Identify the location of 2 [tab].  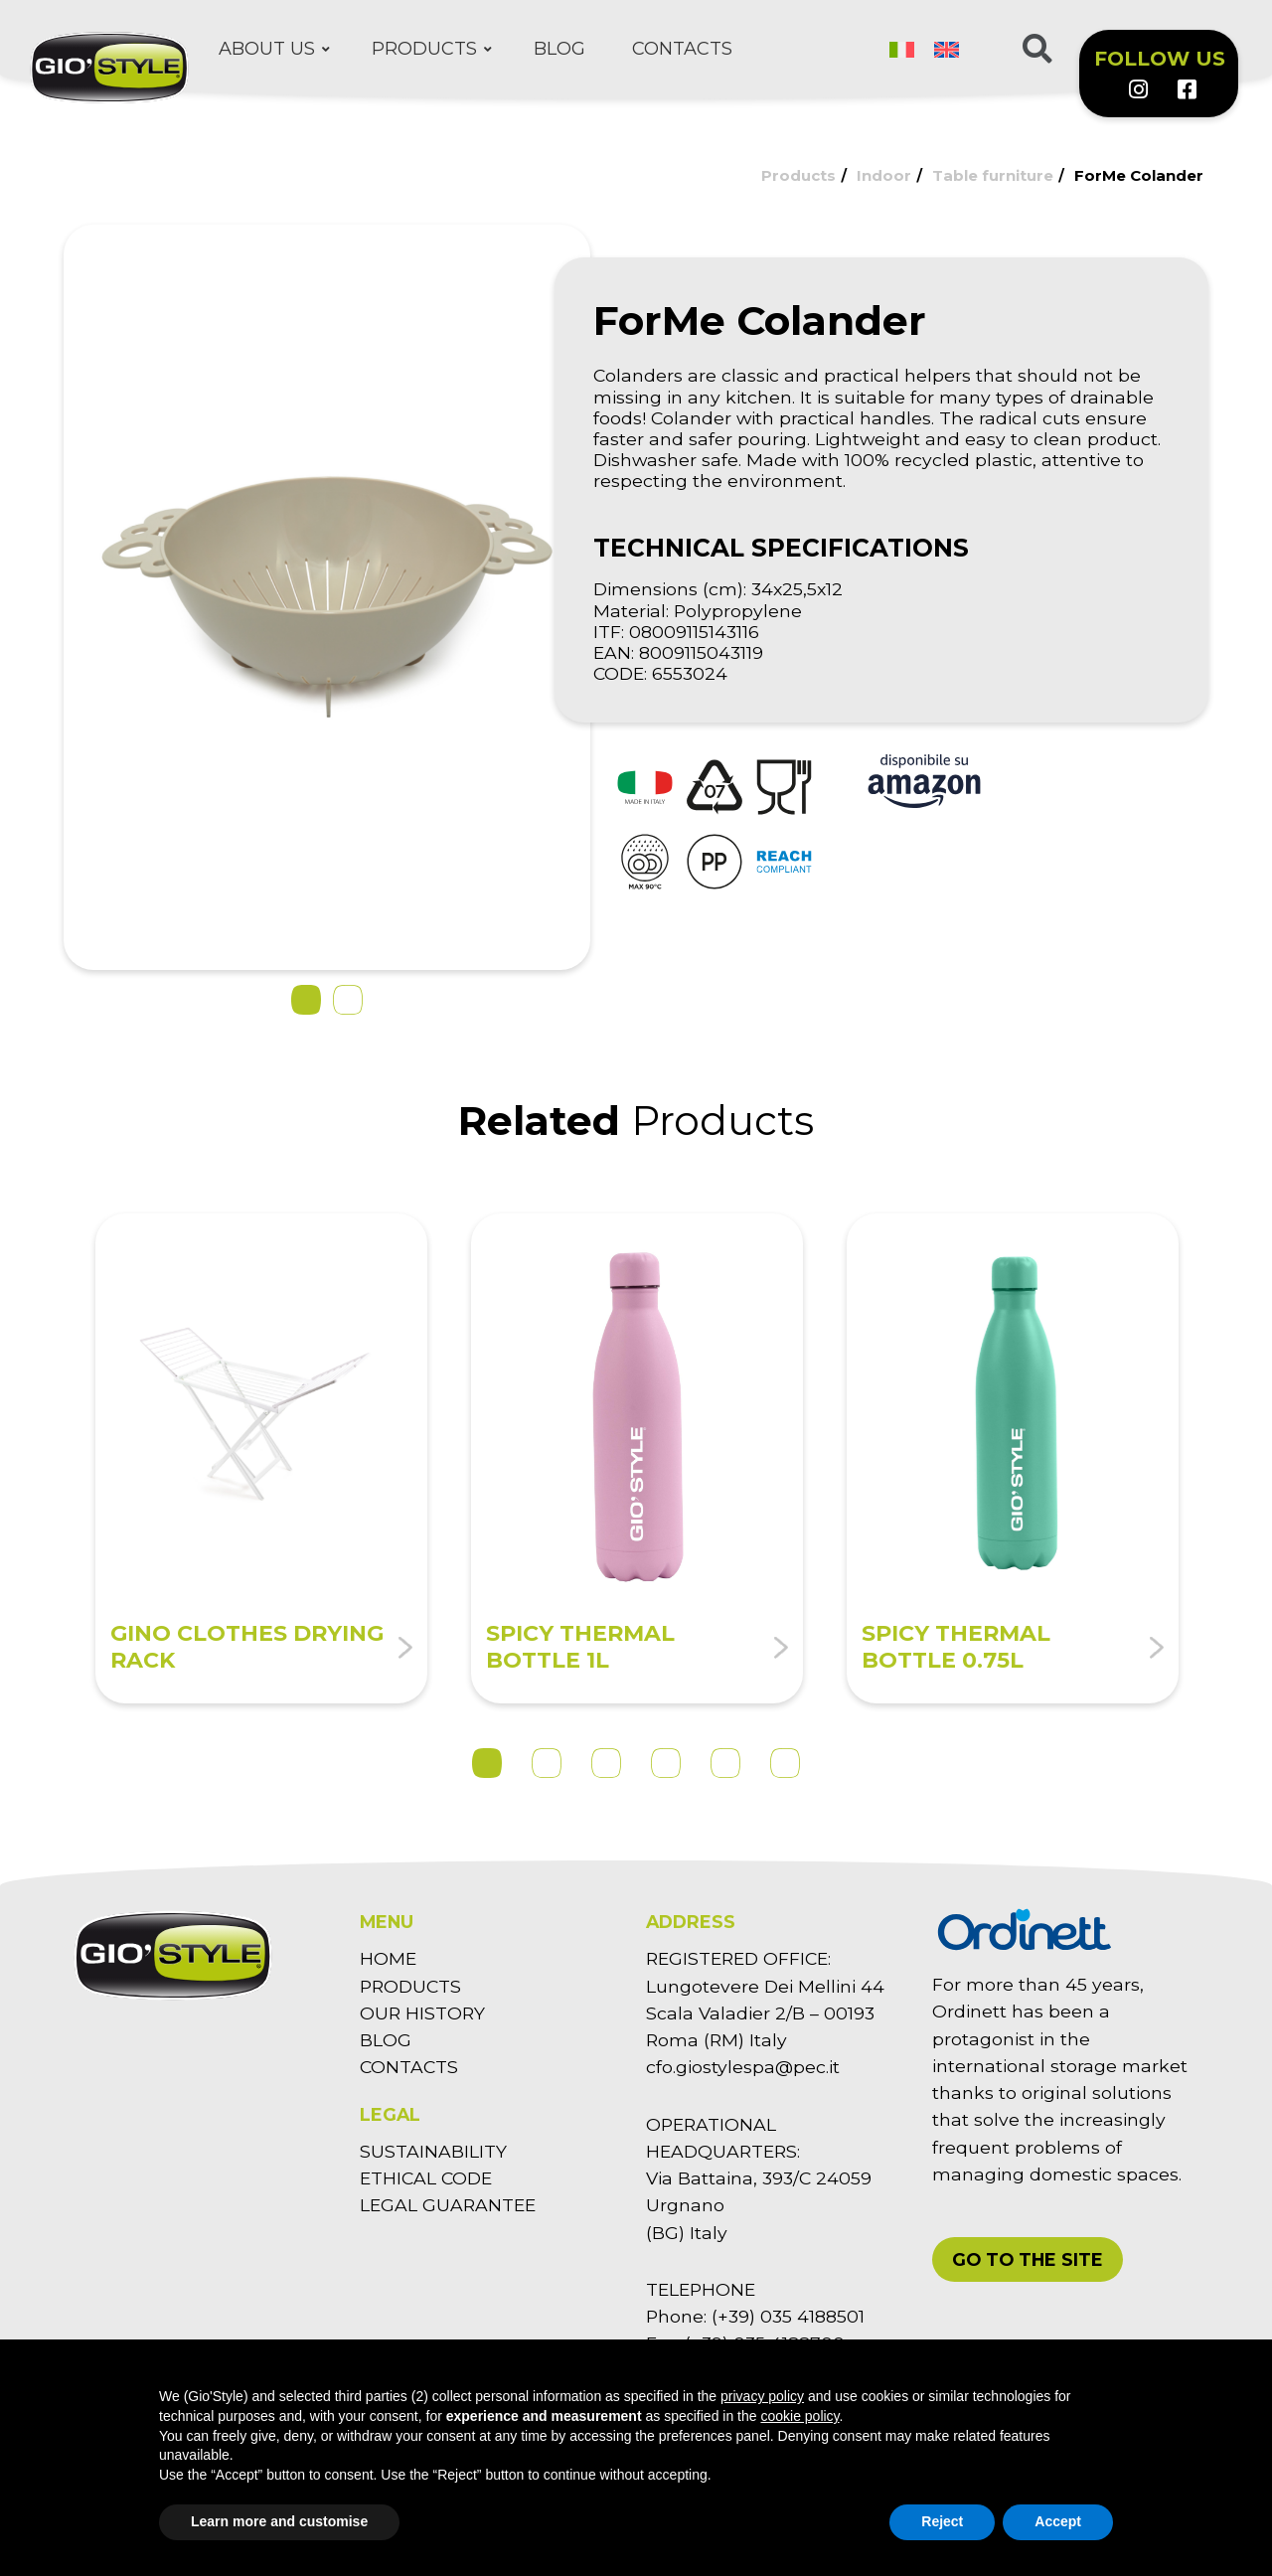
(546, 1763).